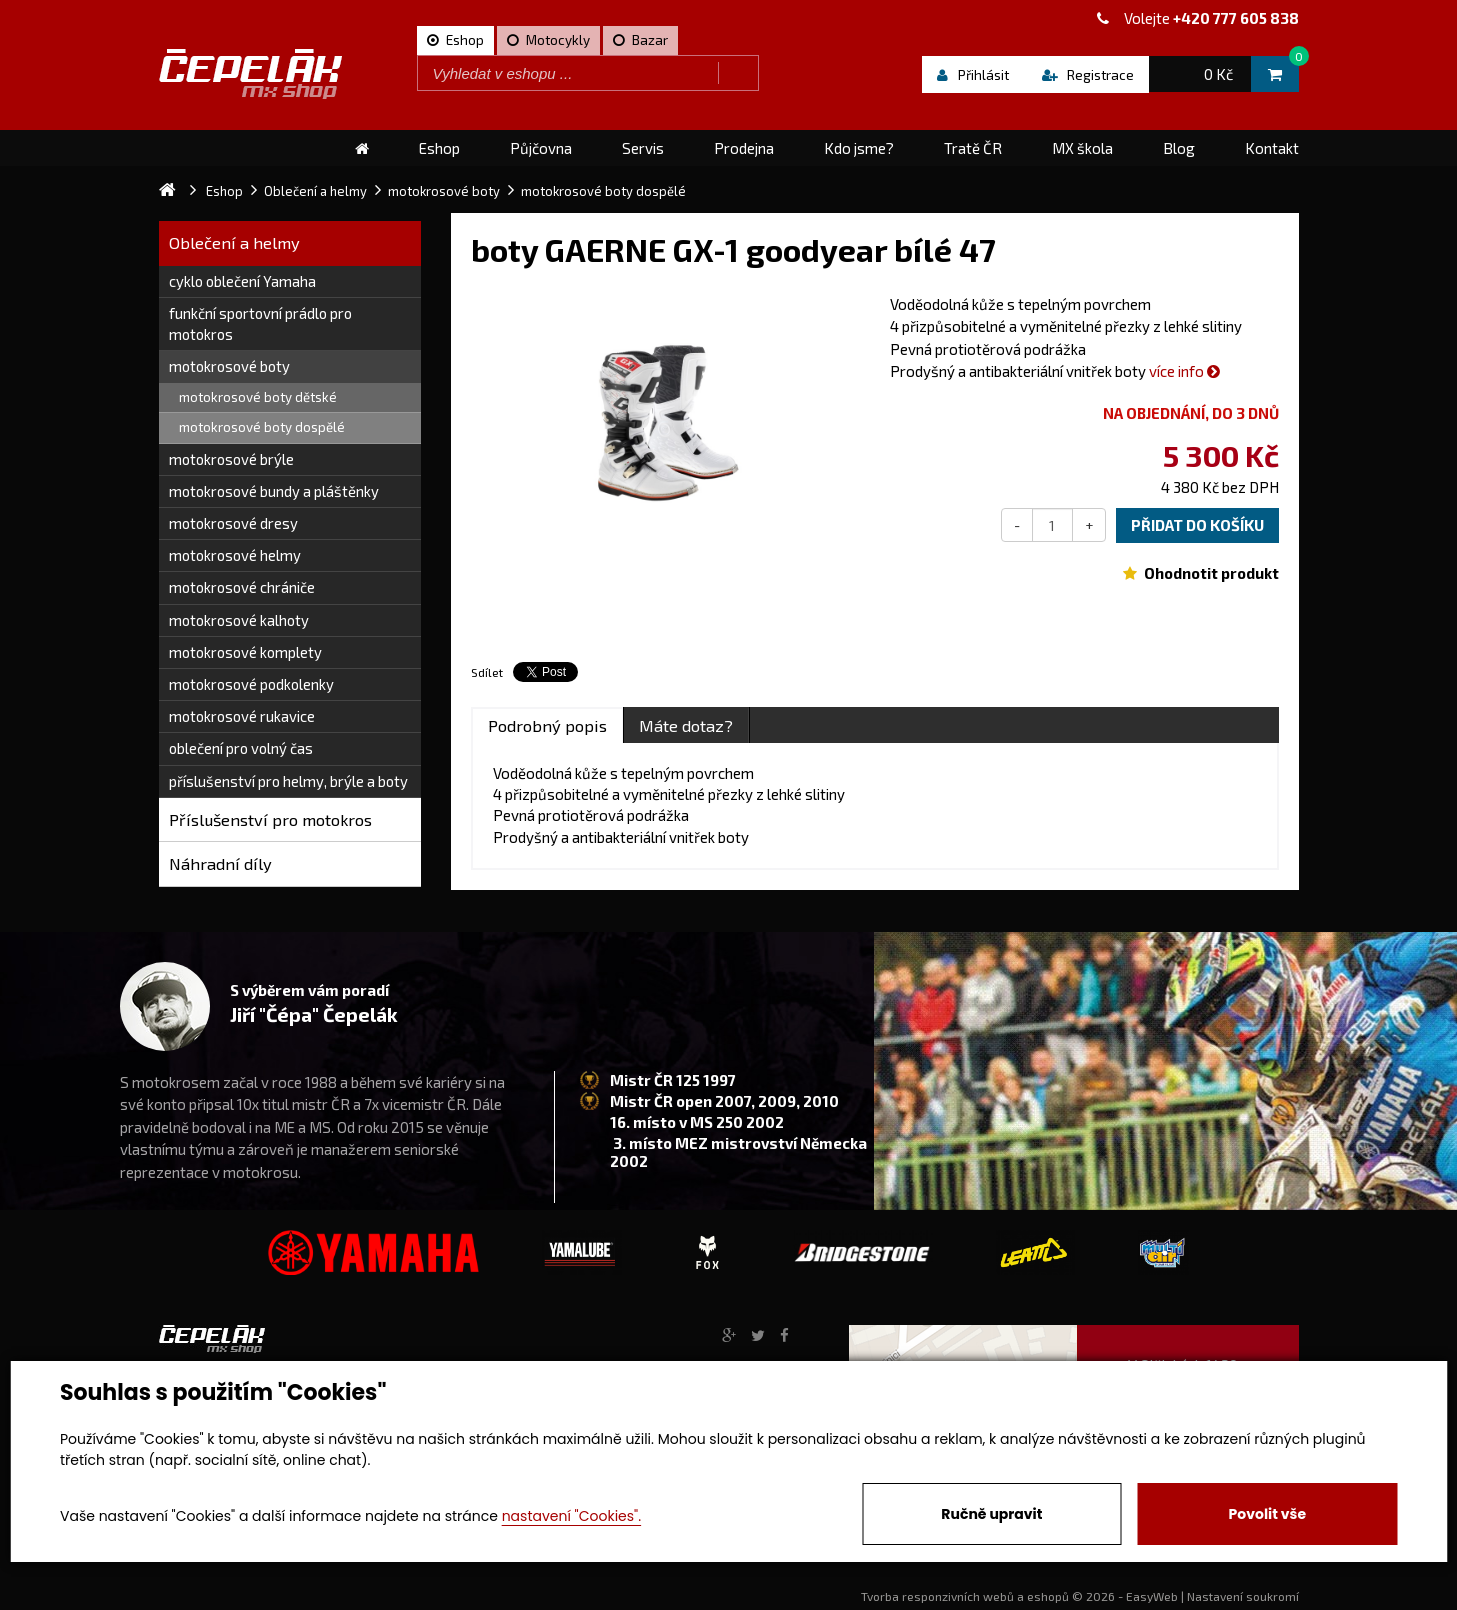 This screenshot has width=1457, height=1610. What do you see at coordinates (258, 397) in the screenshot?
I see `motokrosové boty dětské` at bounding box center [258, 397].